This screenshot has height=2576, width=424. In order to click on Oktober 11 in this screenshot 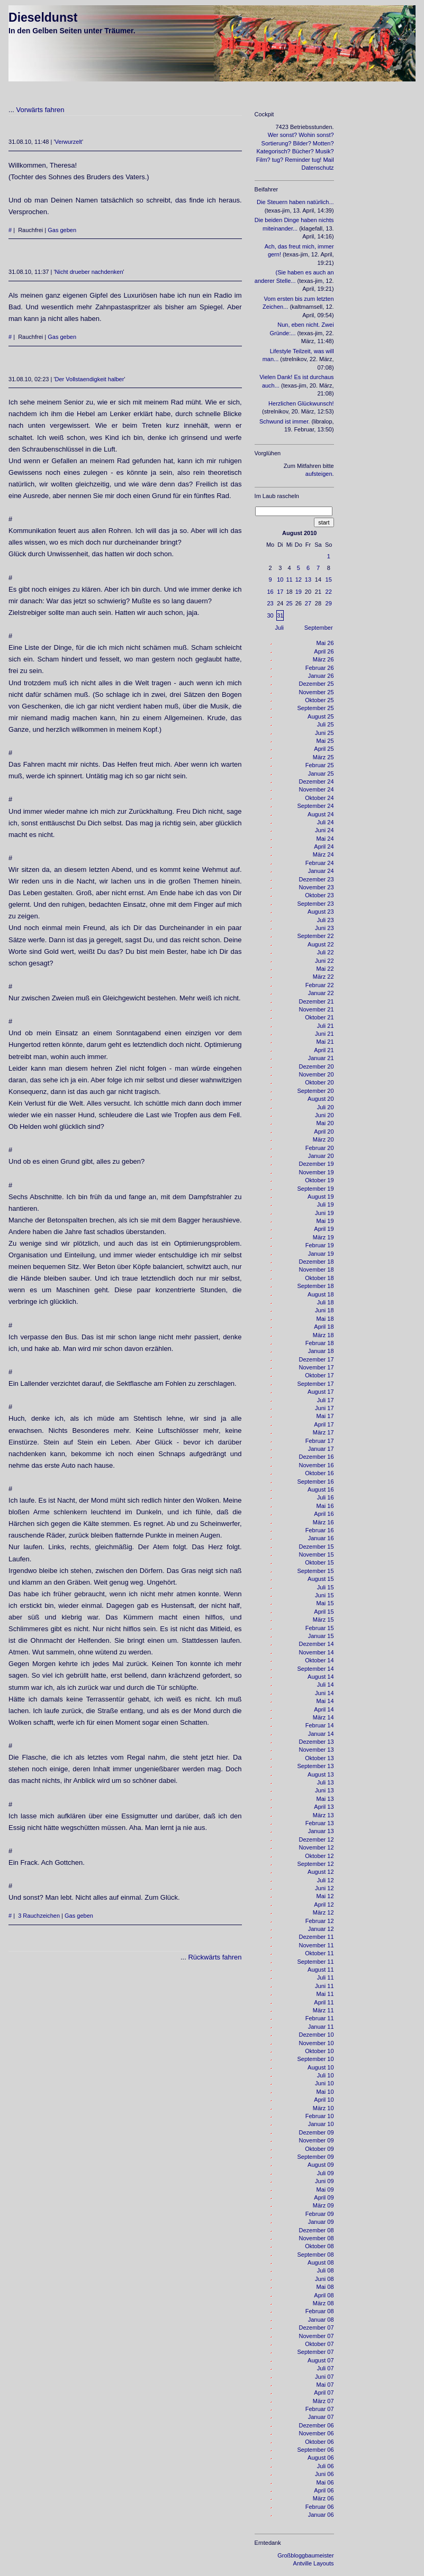, I will do `click(319, 1953)`.